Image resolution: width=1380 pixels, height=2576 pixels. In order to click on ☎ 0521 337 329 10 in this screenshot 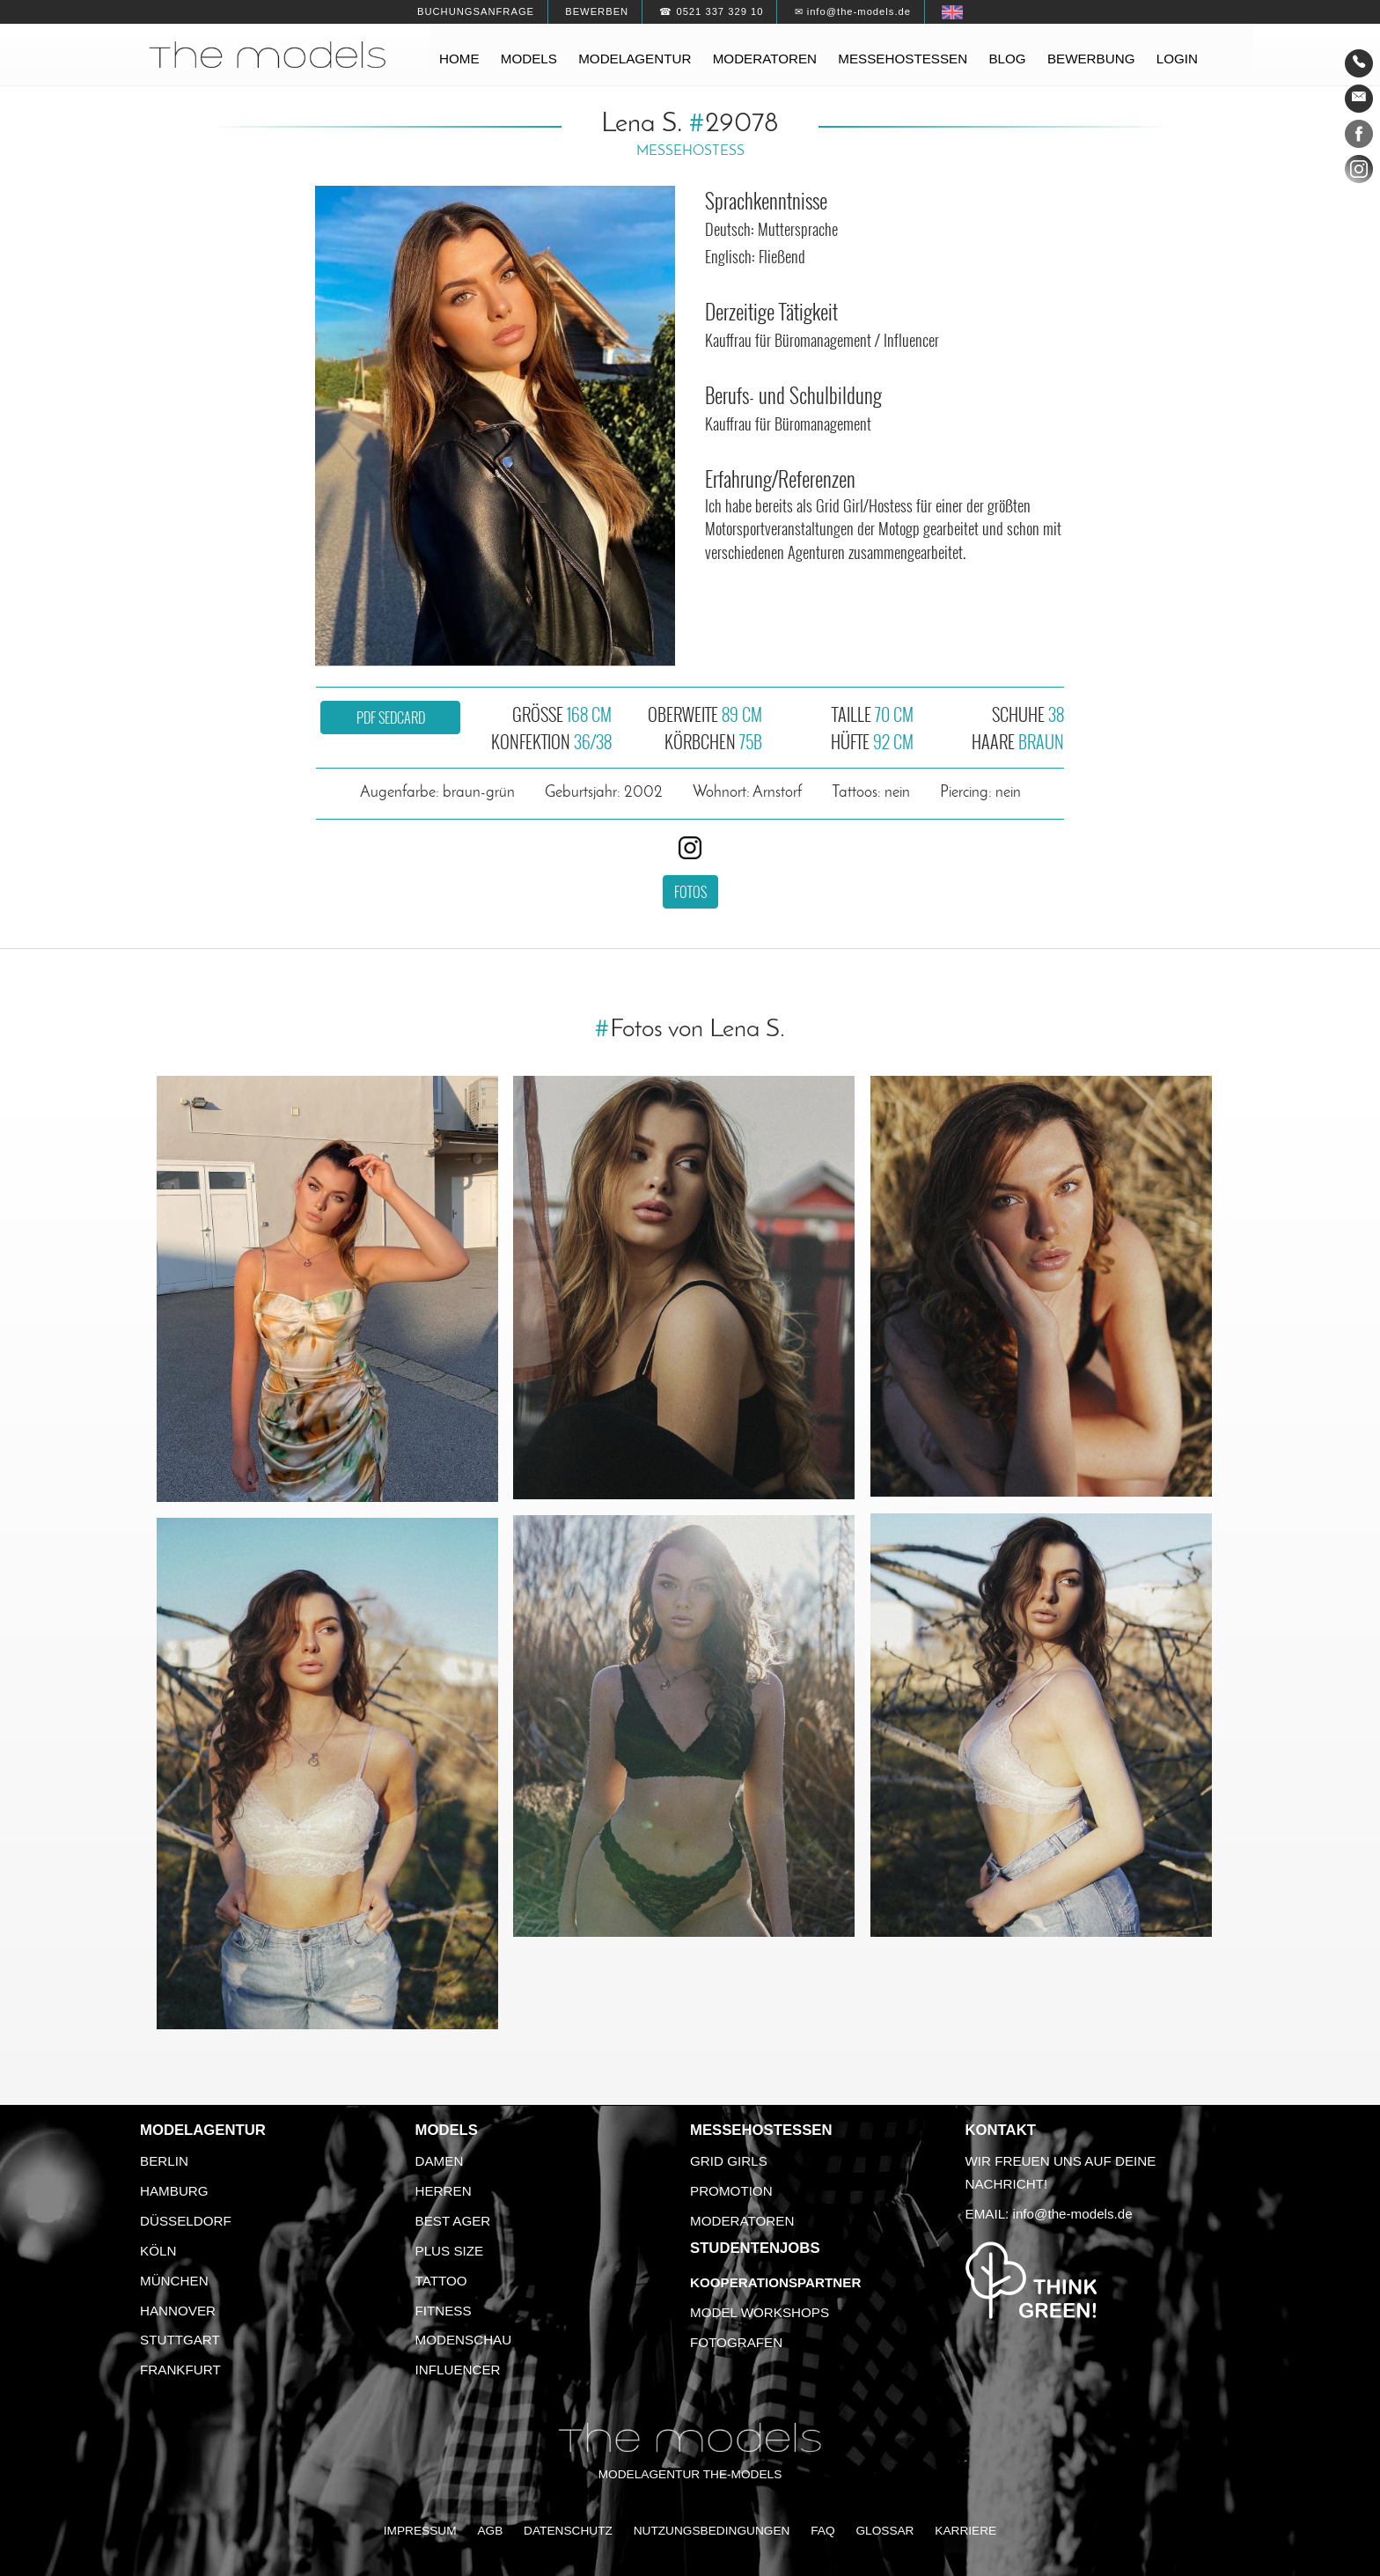, I will do `click(711, 11)`.